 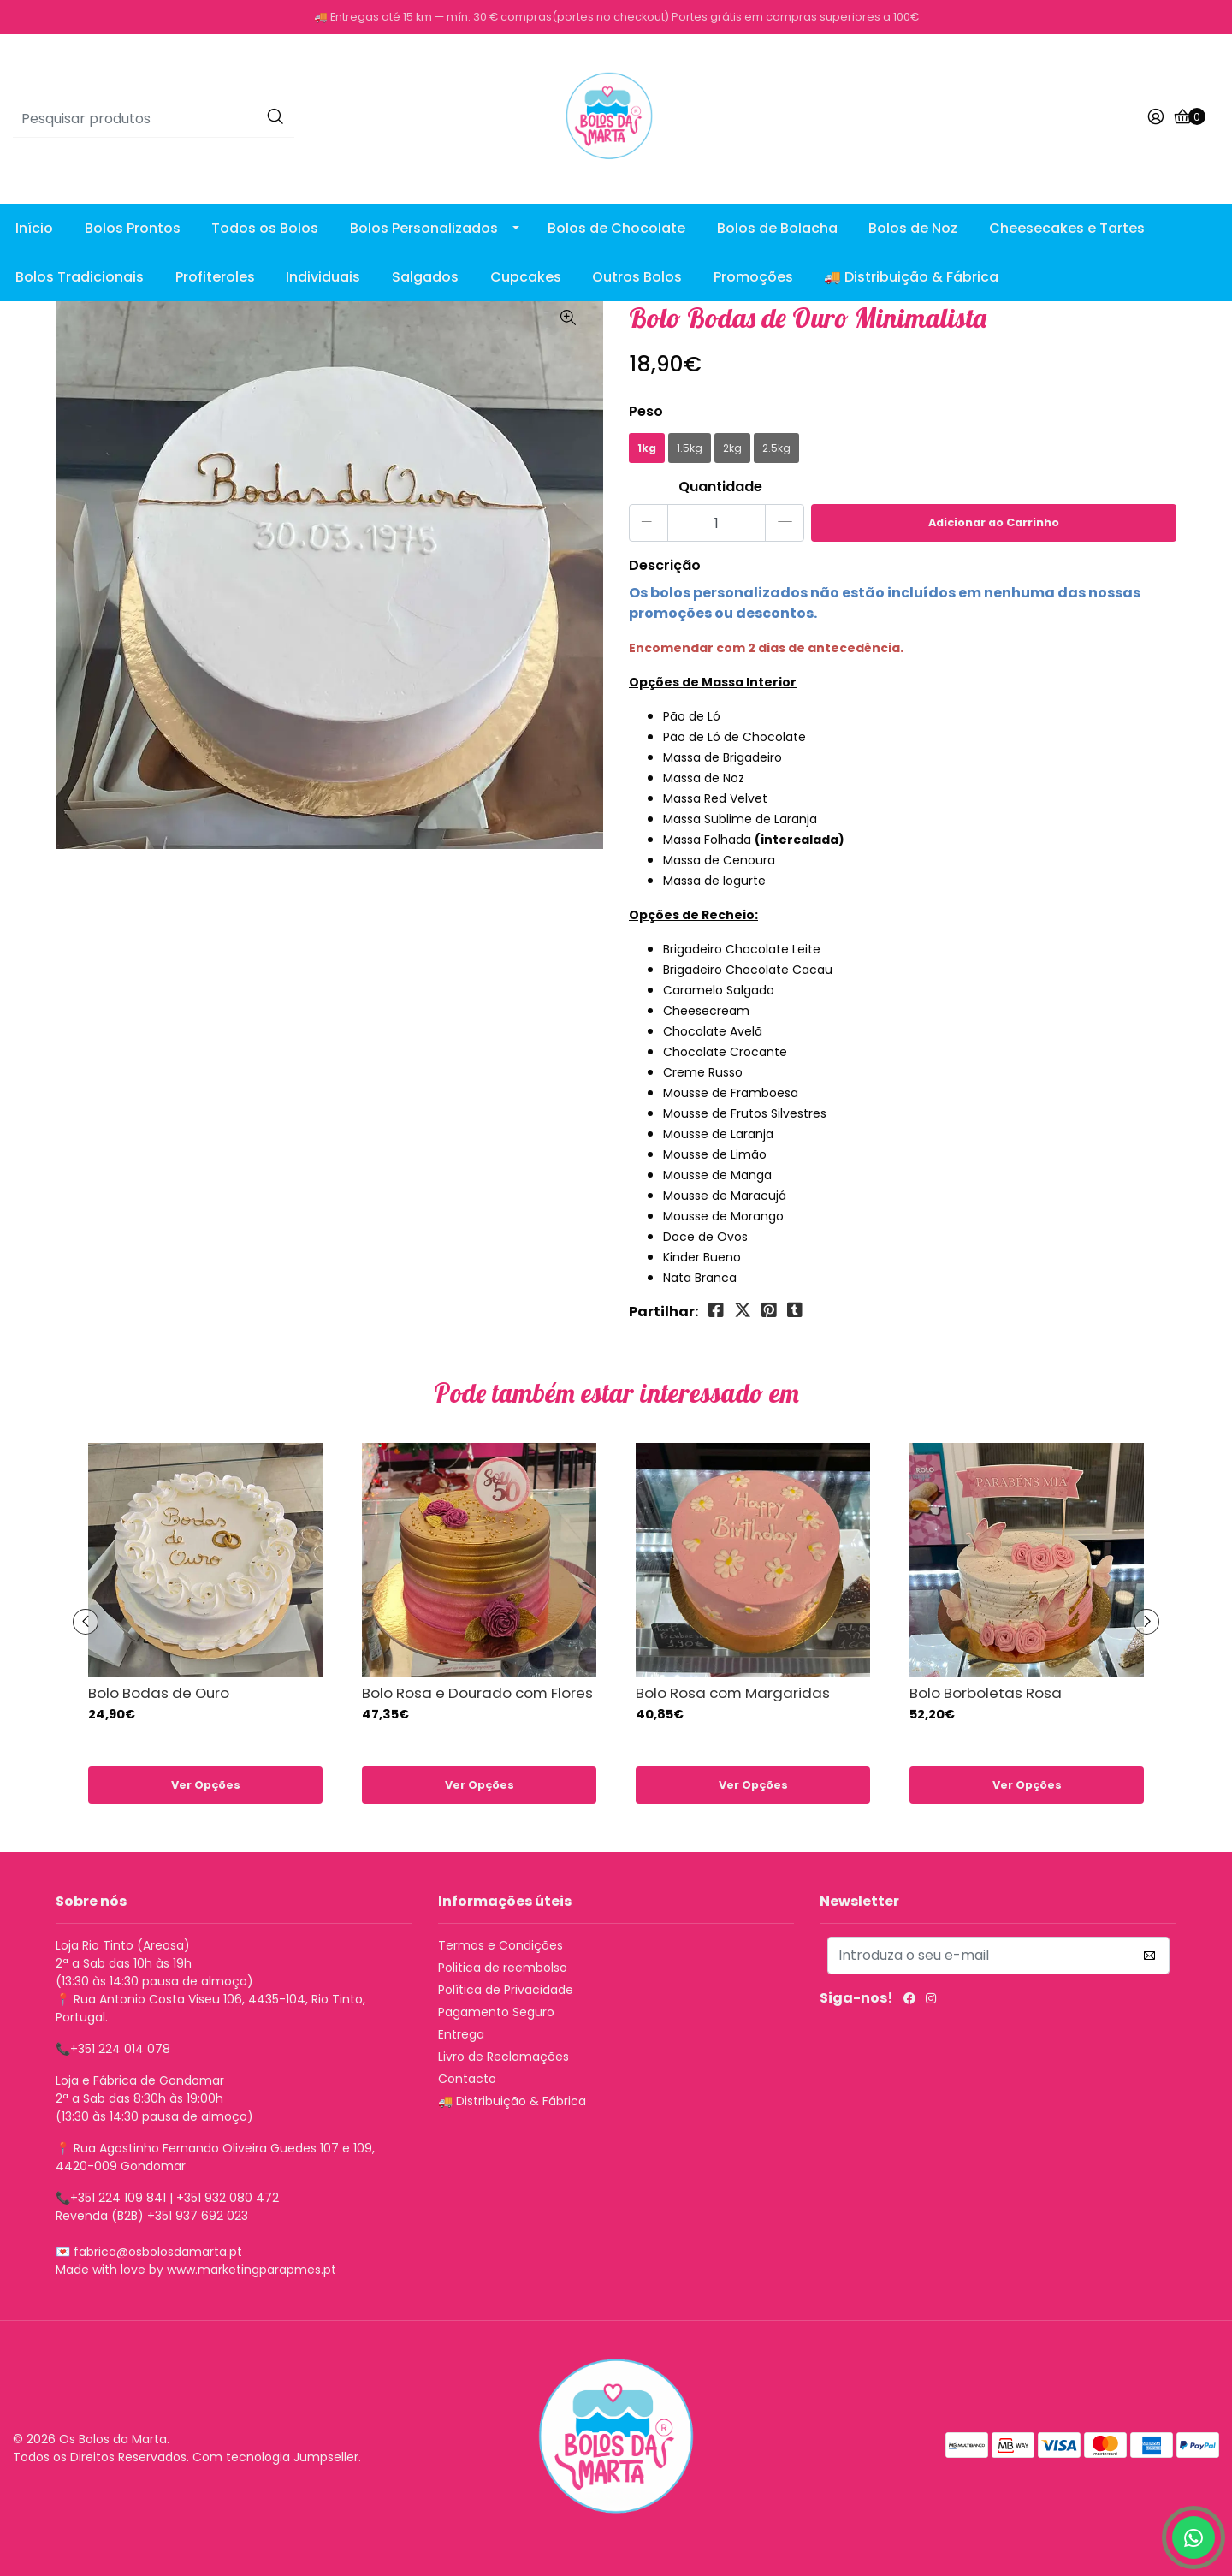 I want to click on Bolo Rosa e Dourado com Flores, so click(x=477, y=1692).